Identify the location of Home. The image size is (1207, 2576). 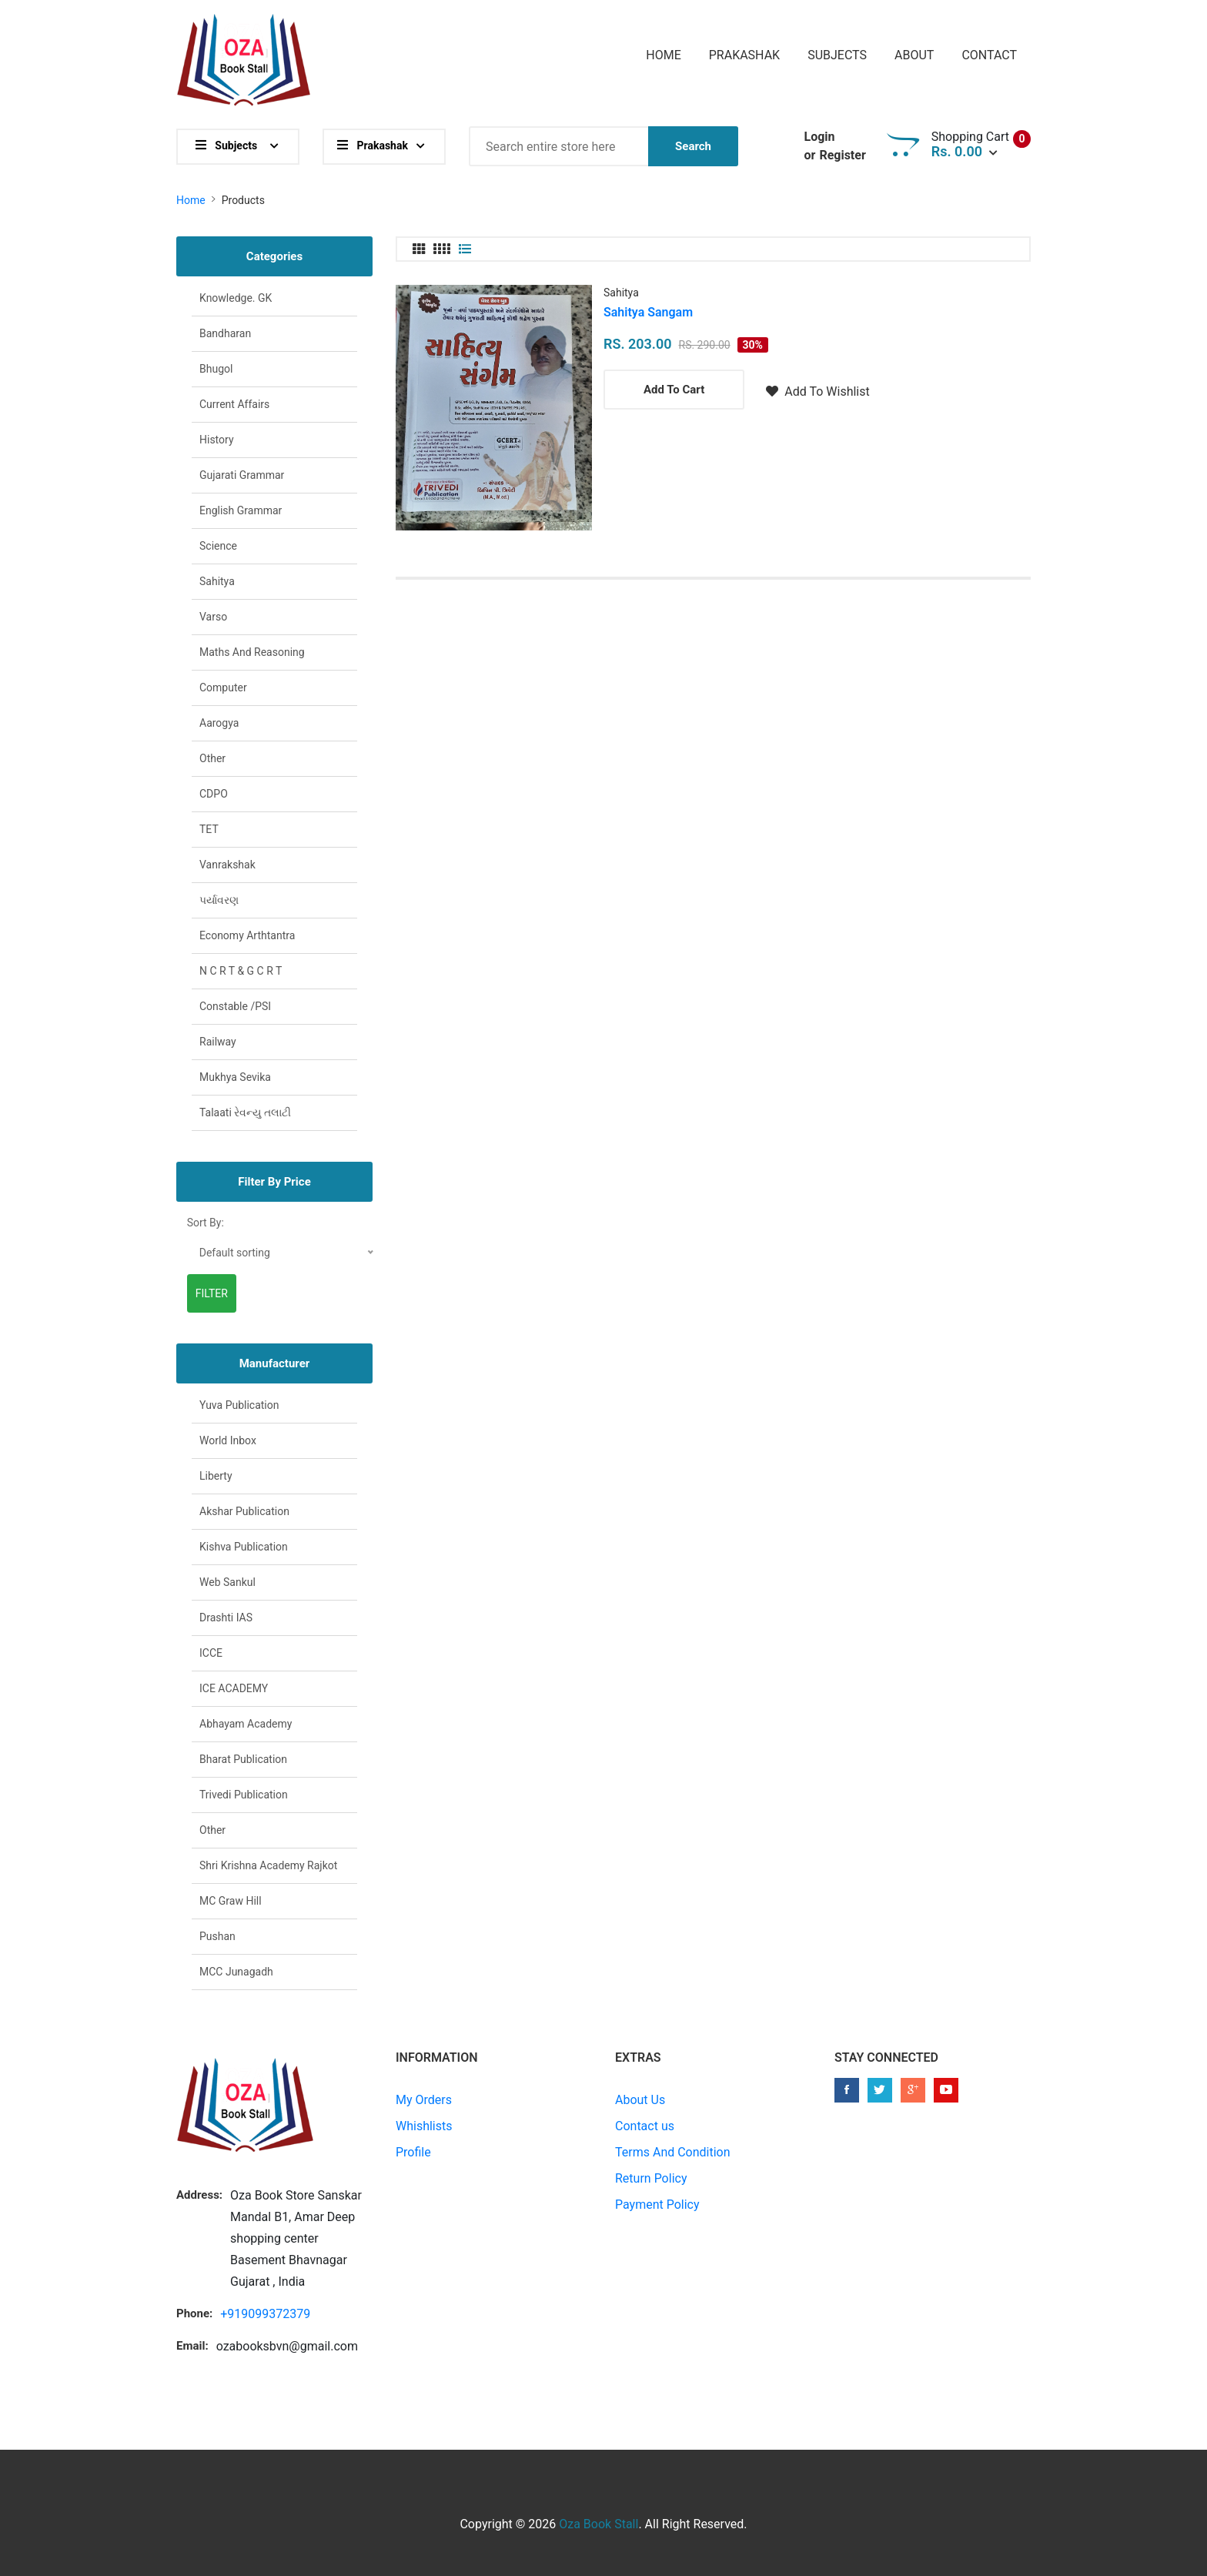
(663, 55).